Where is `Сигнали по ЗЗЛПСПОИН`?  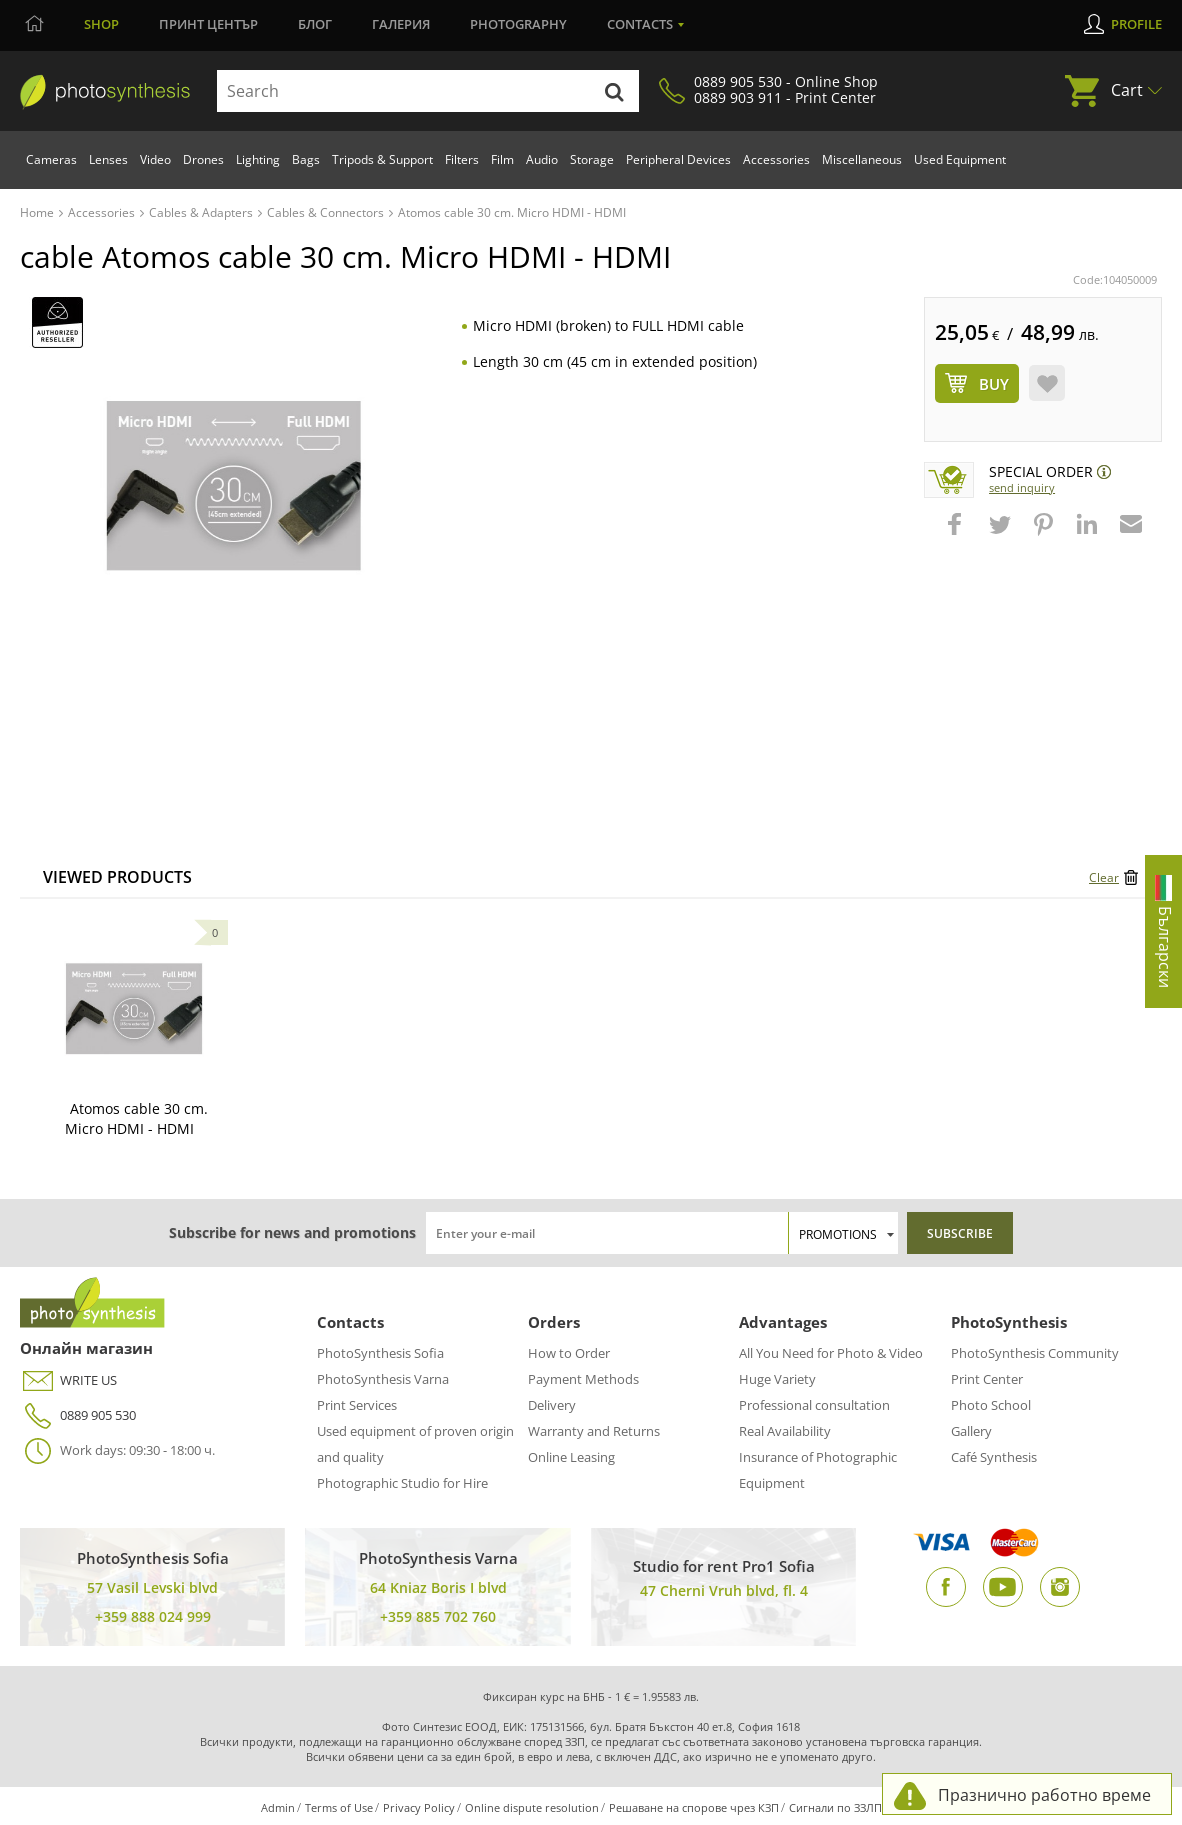
Сигнали по ЗЗЛПСПОИН is located at coordinates (855, 1807).